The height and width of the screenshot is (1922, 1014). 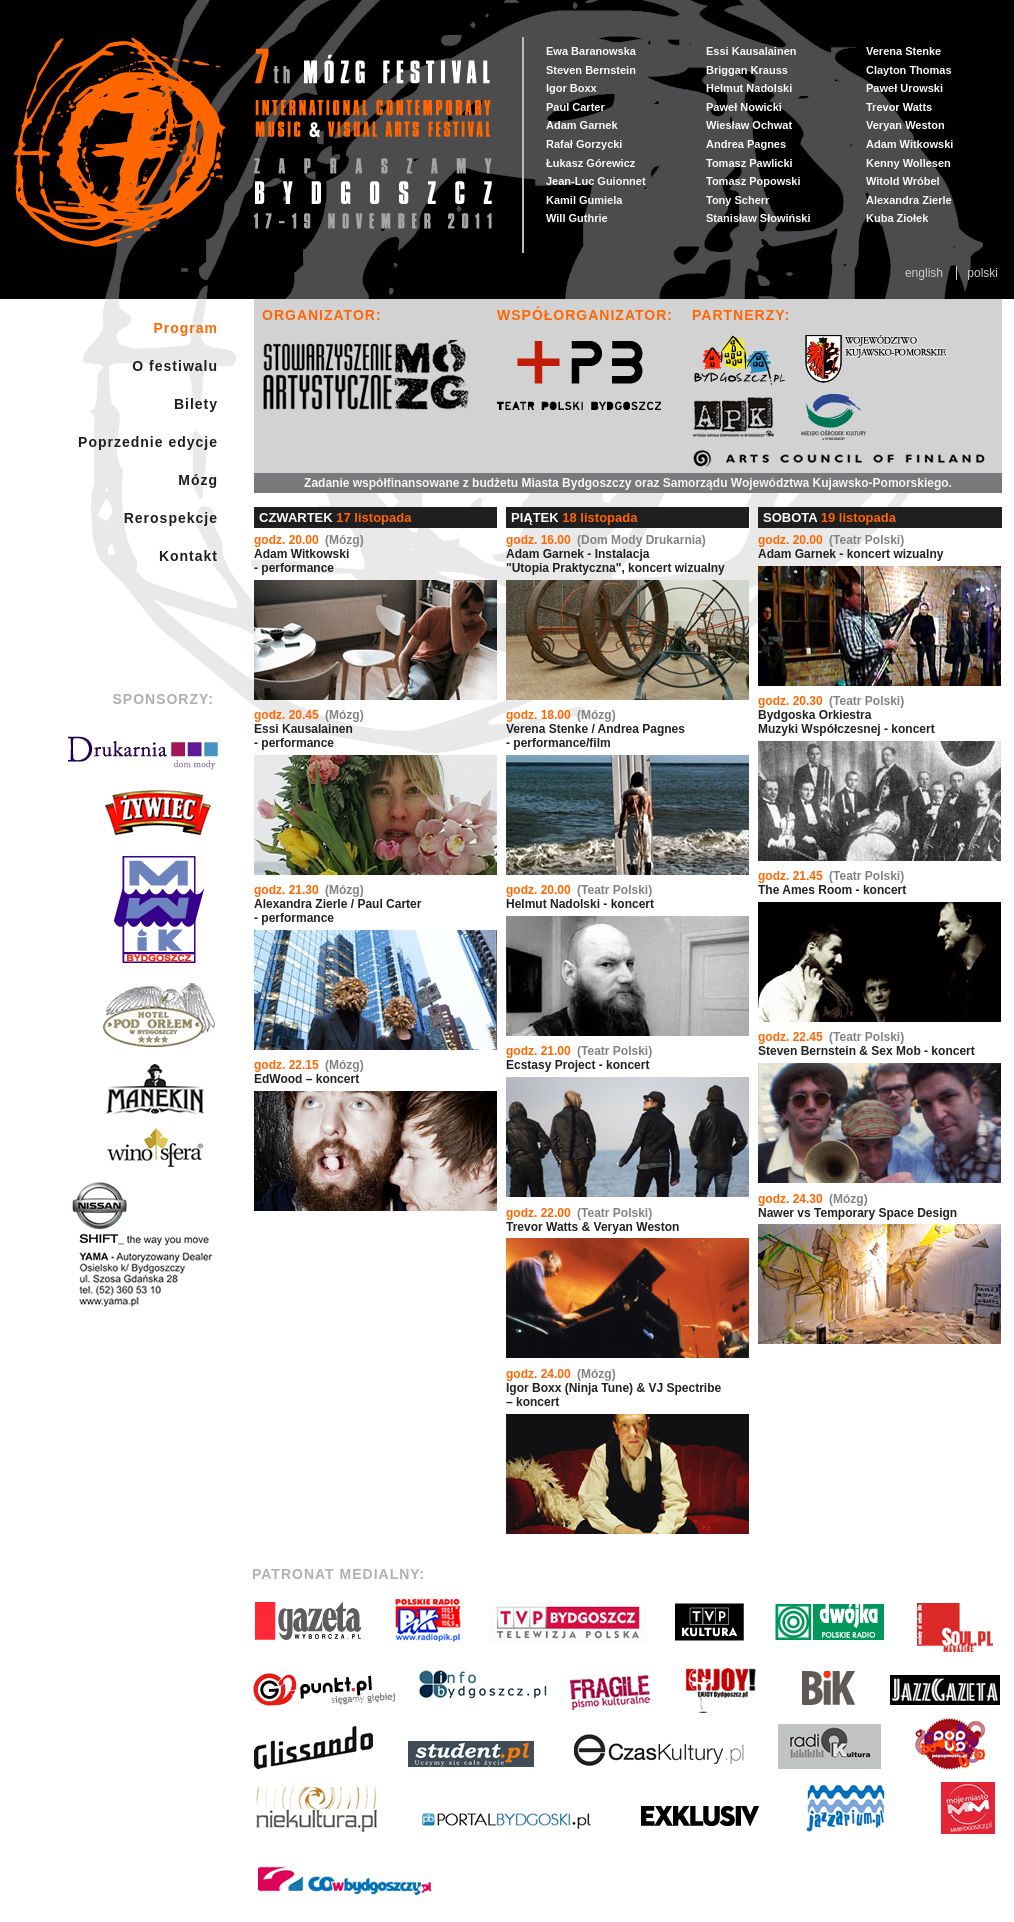 I want to click on Adam Garnek - Instalacja "Utopia Praktyczna", koncert wizualny, so click(x=615, y=554).